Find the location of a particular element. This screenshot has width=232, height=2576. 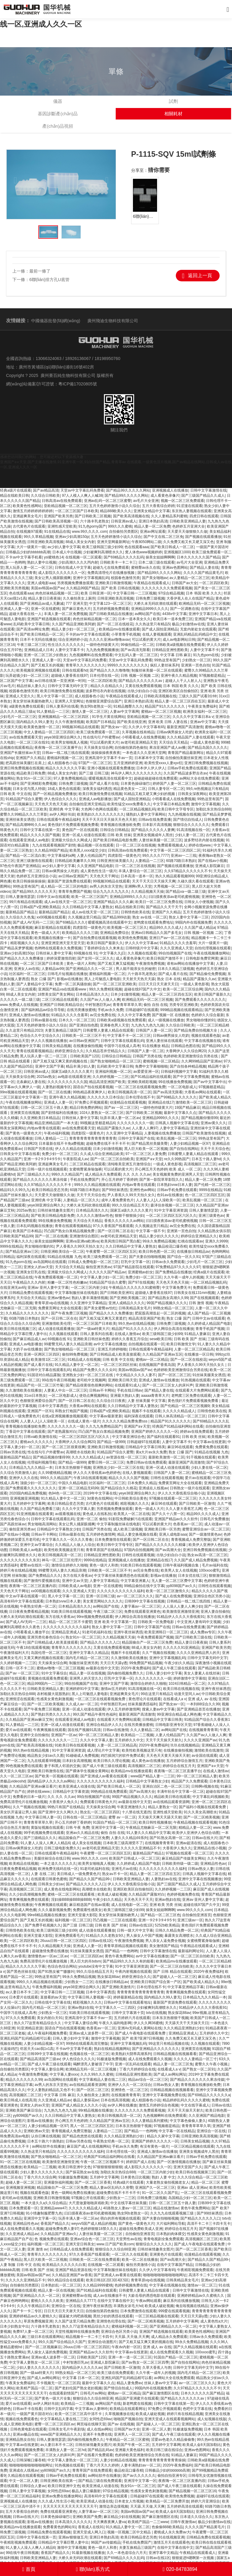

偷拍自拍亚洲专区 is located at coordinates (171, 2475).